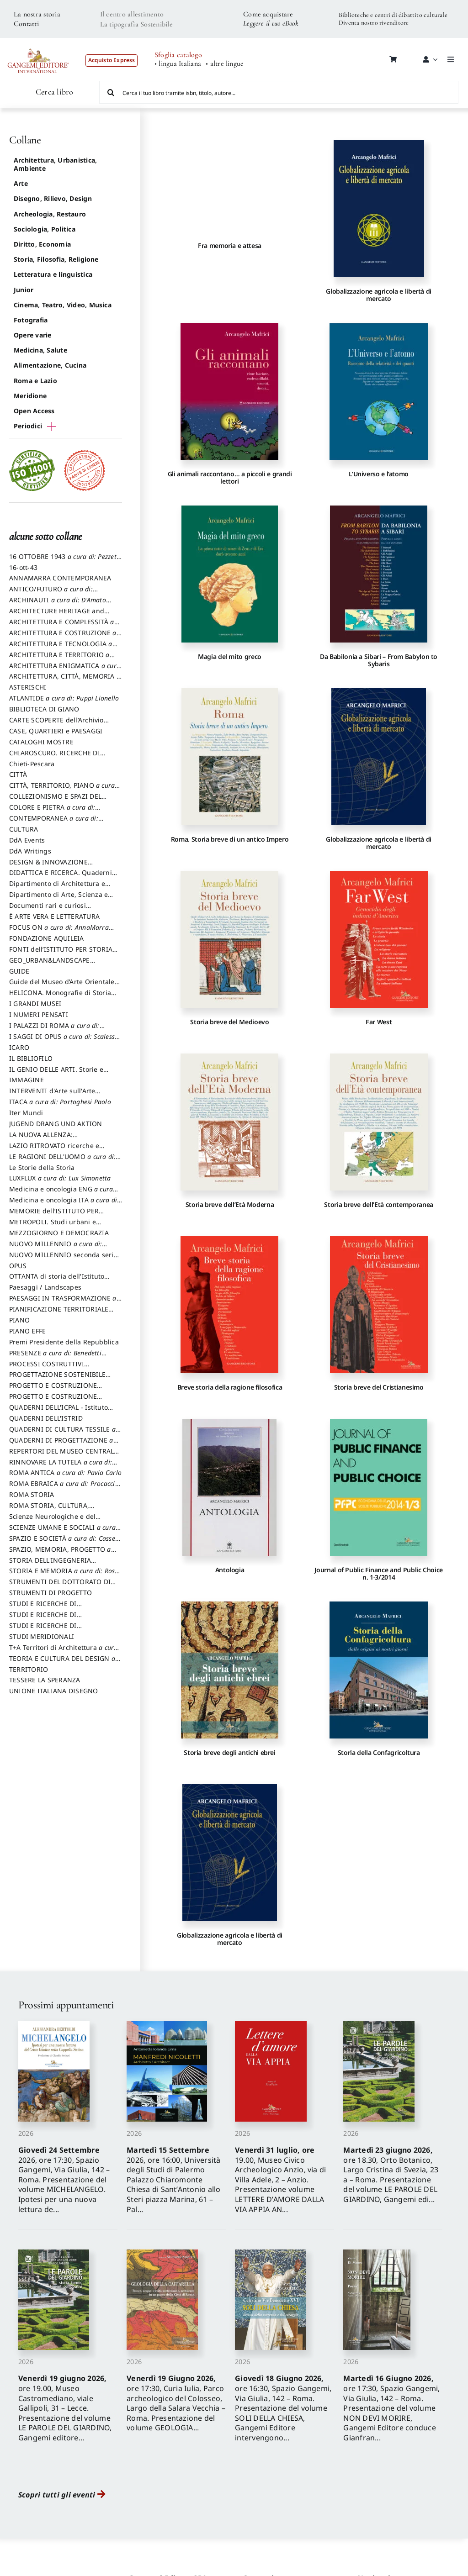 The image size is (468, 2576). What do you see at coordinates (31, 1494) in the screenshot?
I see `ROMA STORIA` at bounding box center [31, 1494].